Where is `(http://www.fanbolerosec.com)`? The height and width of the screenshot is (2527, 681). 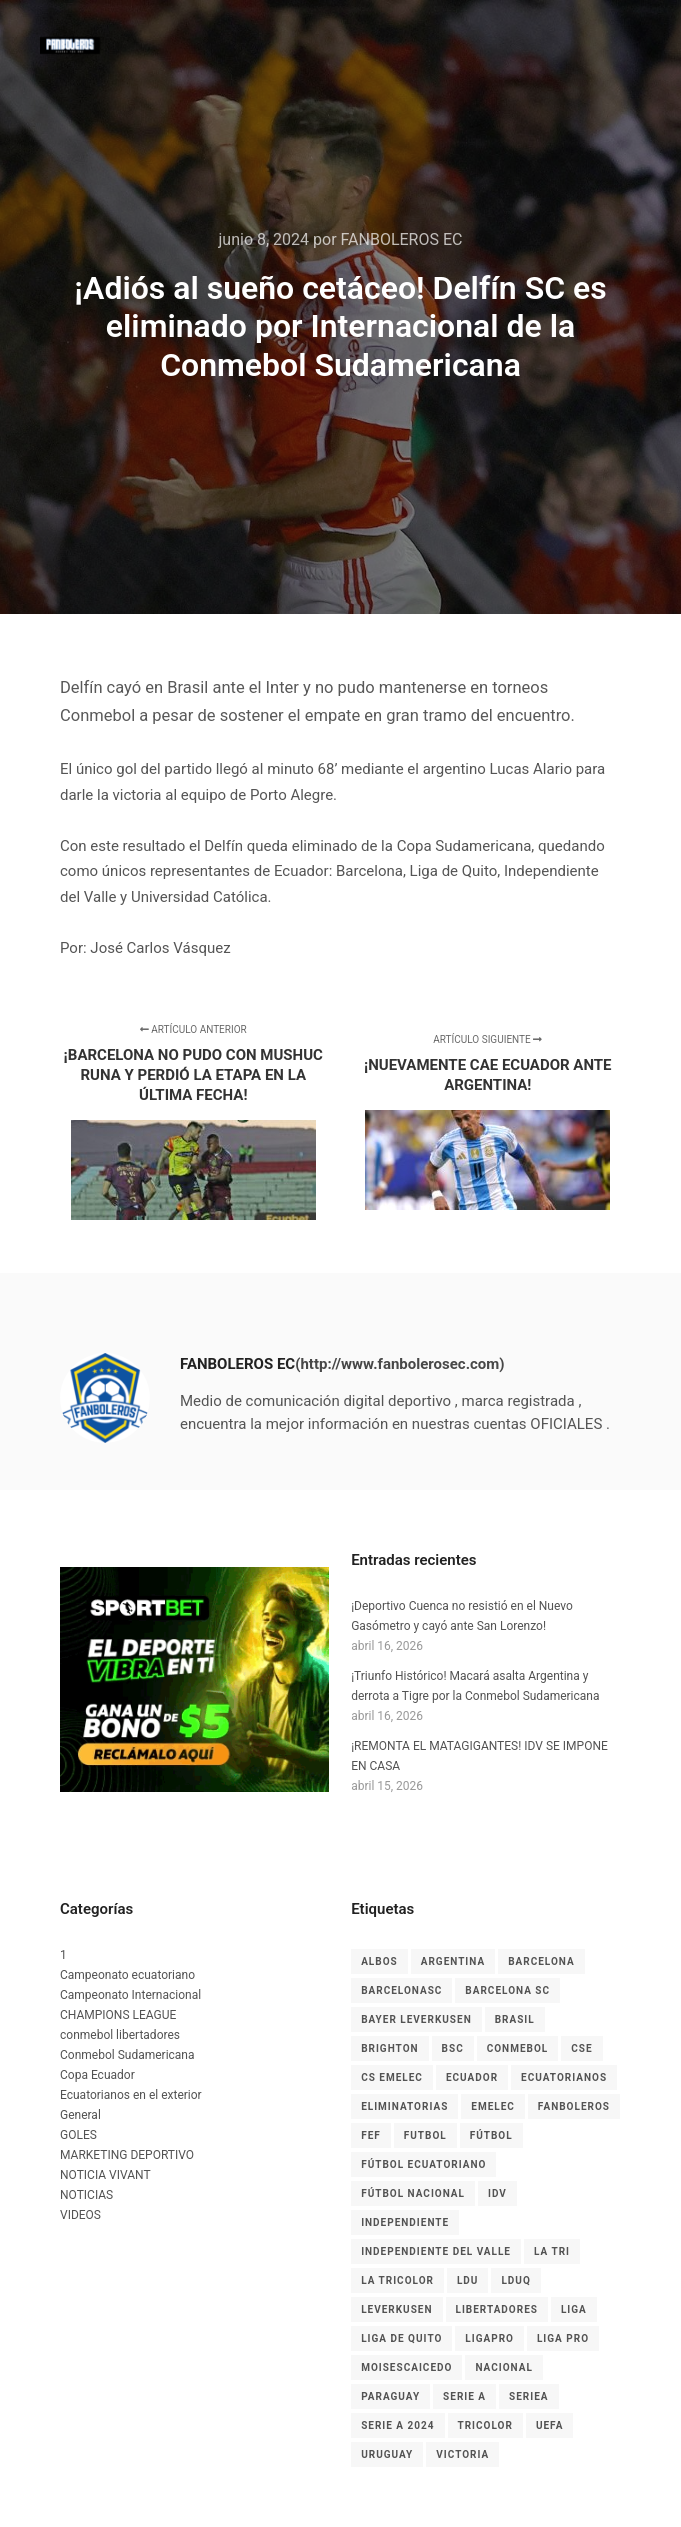 (http://www.fanbolerosec.com) is located at coordinates (399, 1364).